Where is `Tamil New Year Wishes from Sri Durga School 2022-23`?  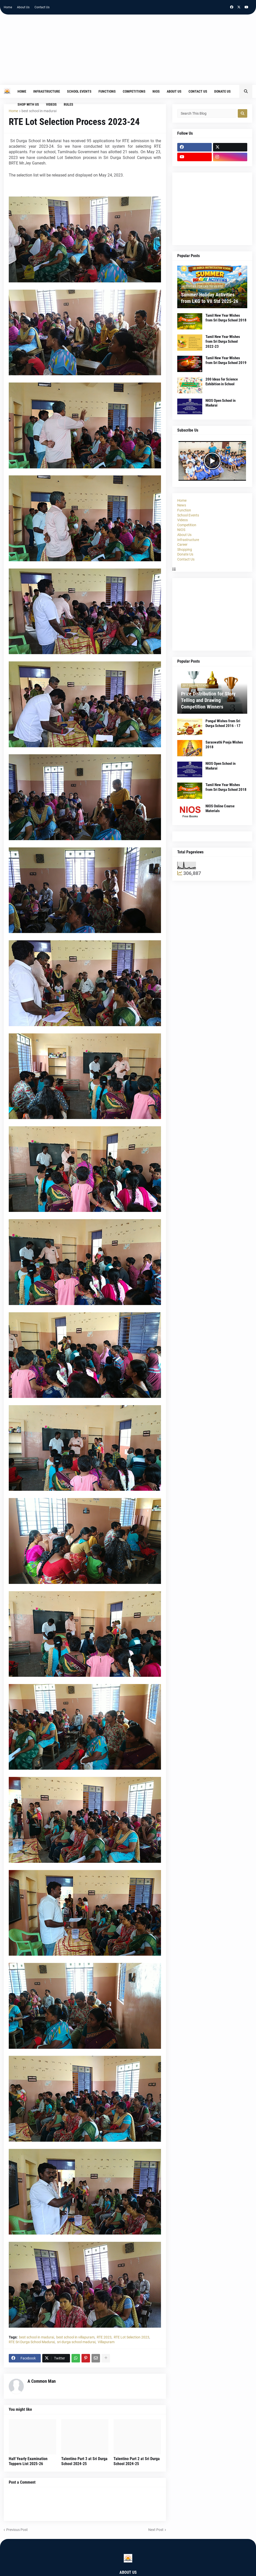 Tamil New Year Wishes from Sri Durga School 2022-23 is located at coordinates (223, 341).